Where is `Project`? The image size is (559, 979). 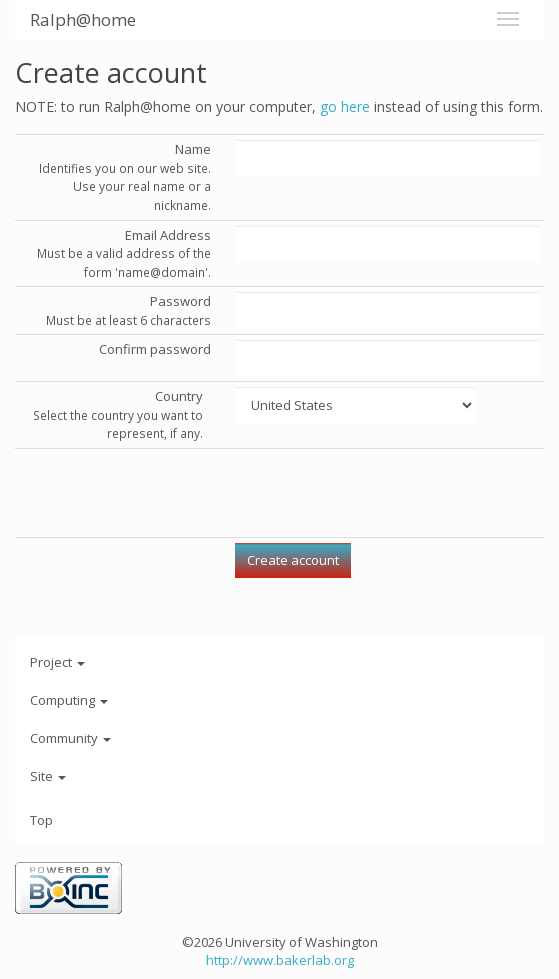 Project is located at coordinates (57, 662).